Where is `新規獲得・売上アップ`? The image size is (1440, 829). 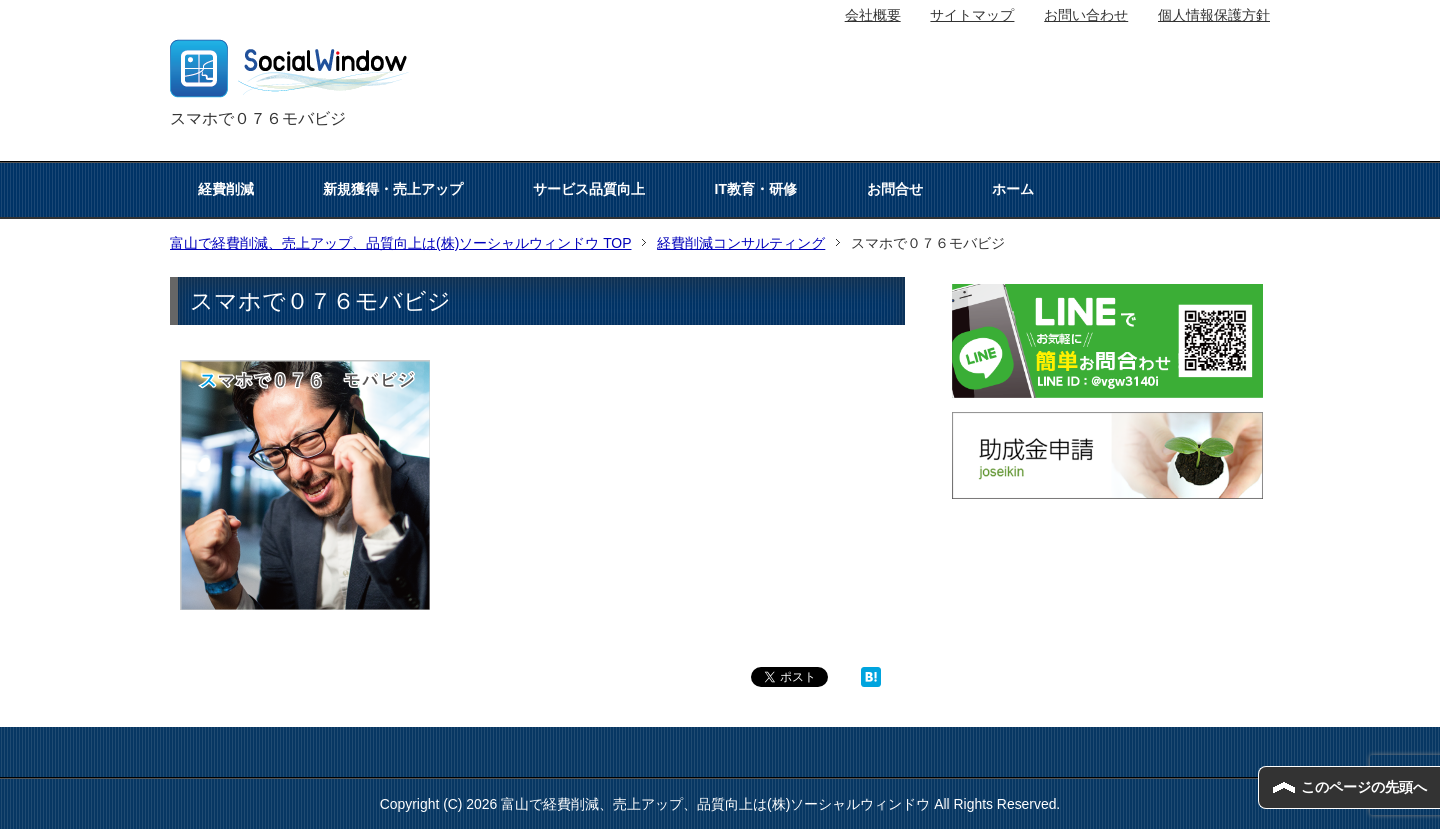 新規獲得・売上アップ is located at coordinates (393, 189).